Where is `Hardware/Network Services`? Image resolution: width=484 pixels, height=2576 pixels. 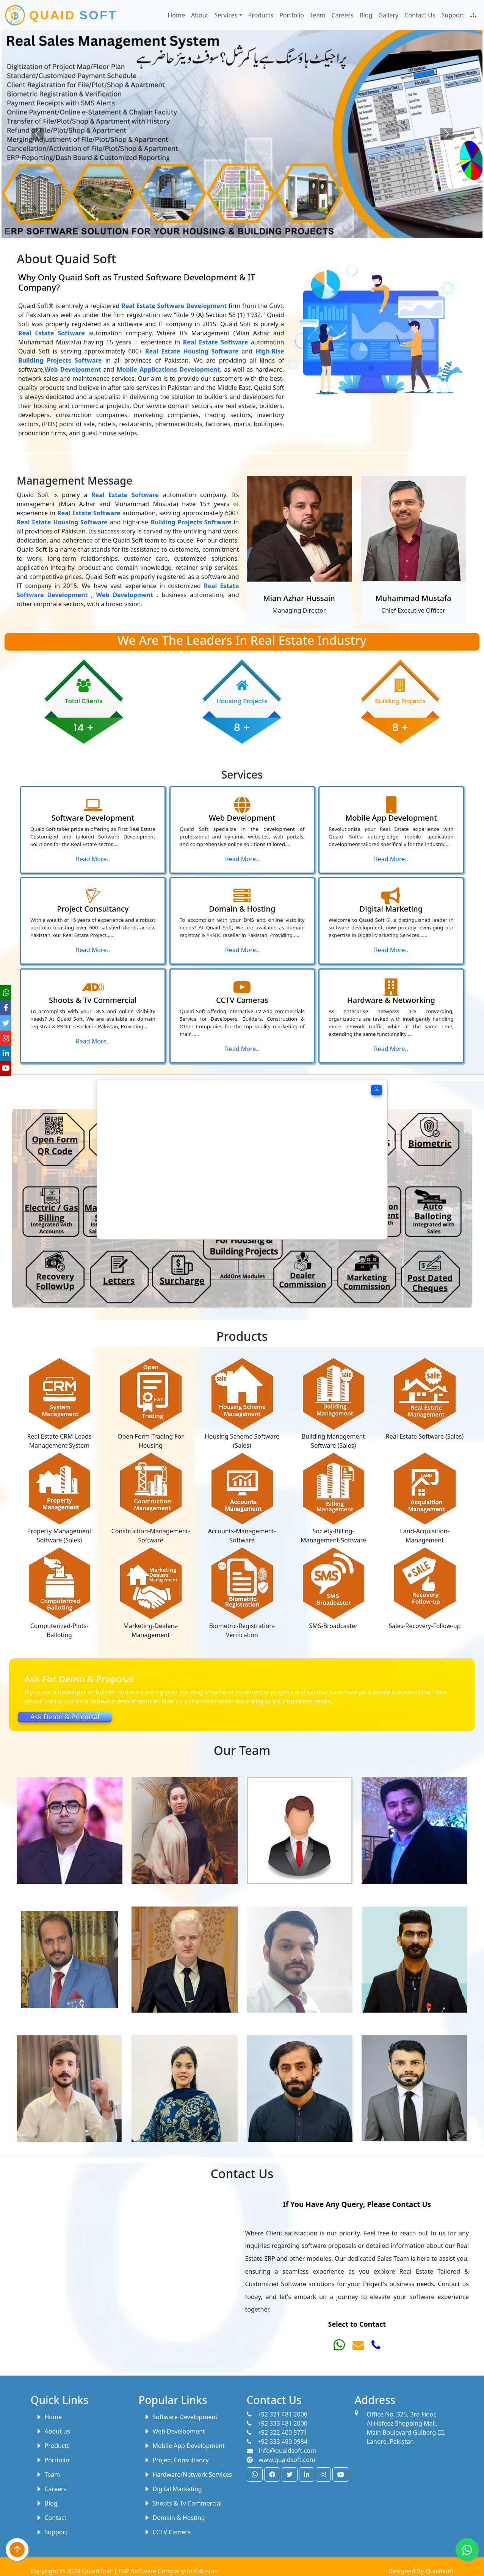
Hardware/Network Services is located at coordinates (188, 2474).